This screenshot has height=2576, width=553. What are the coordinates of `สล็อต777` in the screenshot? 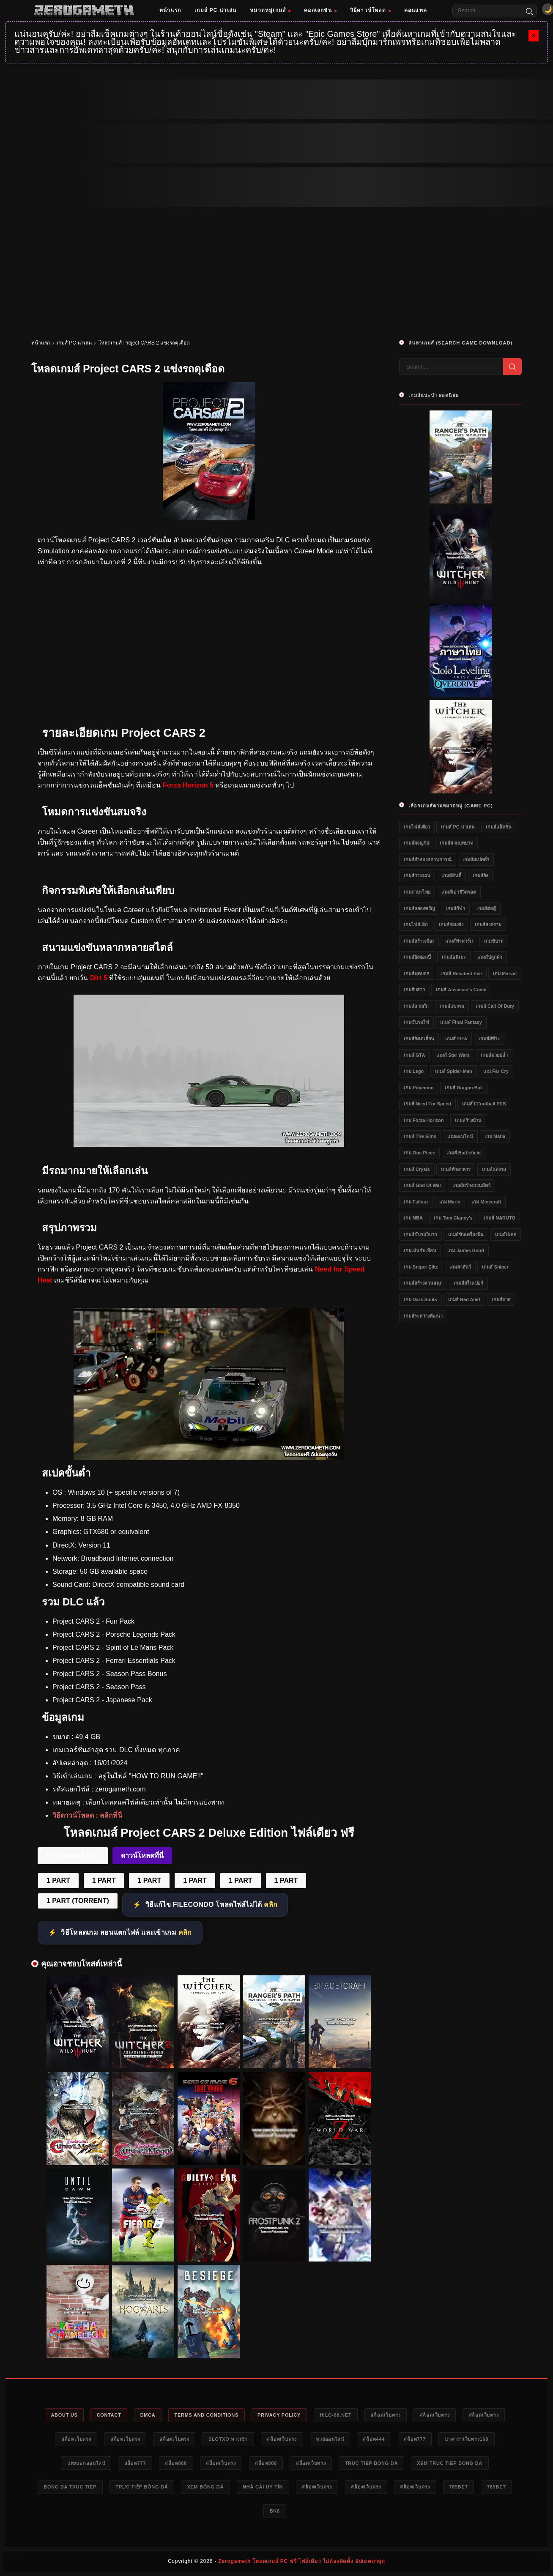 It's located at (417, 2439).